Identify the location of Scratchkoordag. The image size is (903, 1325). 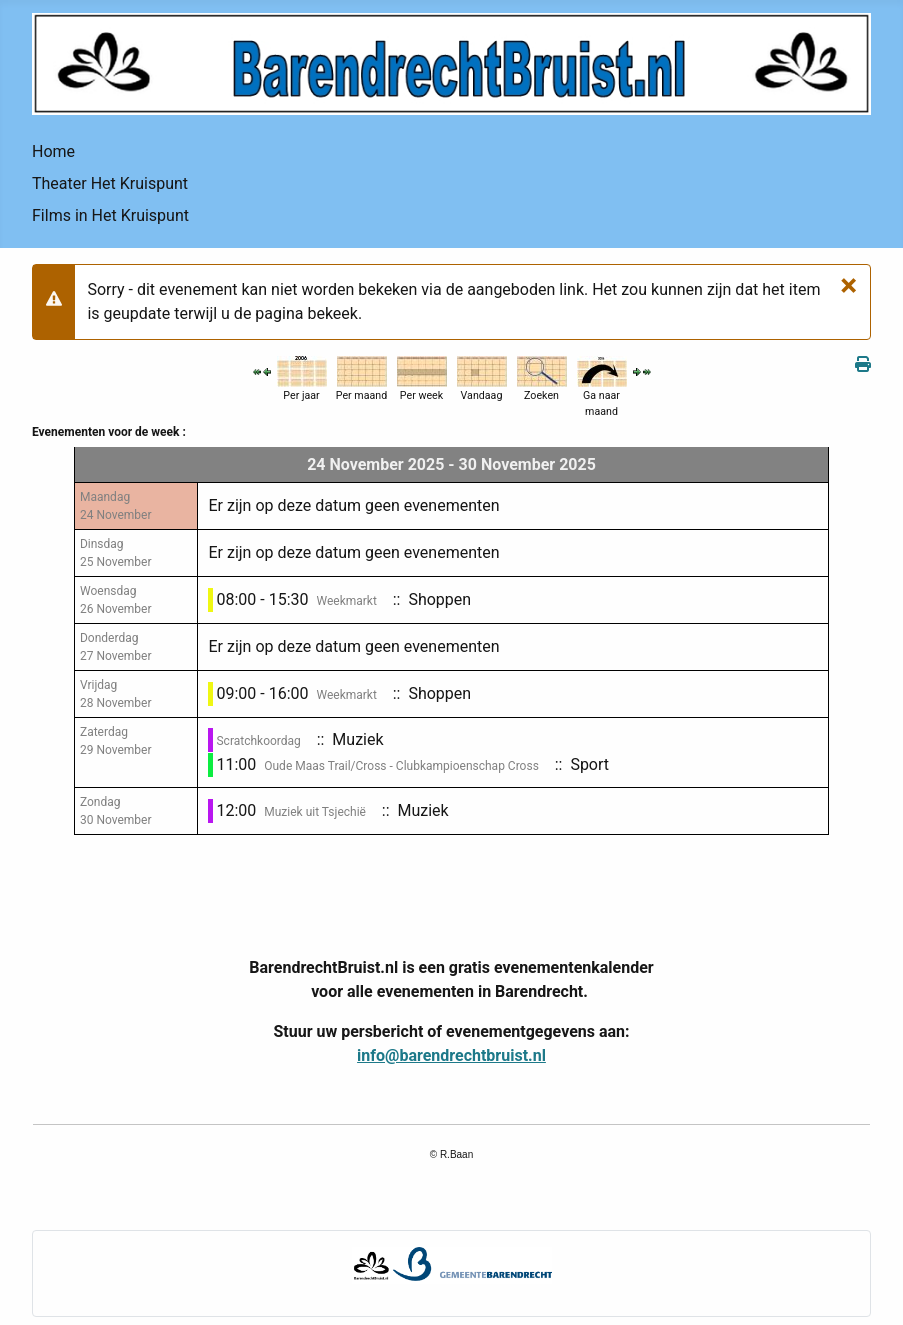
(258, 741).